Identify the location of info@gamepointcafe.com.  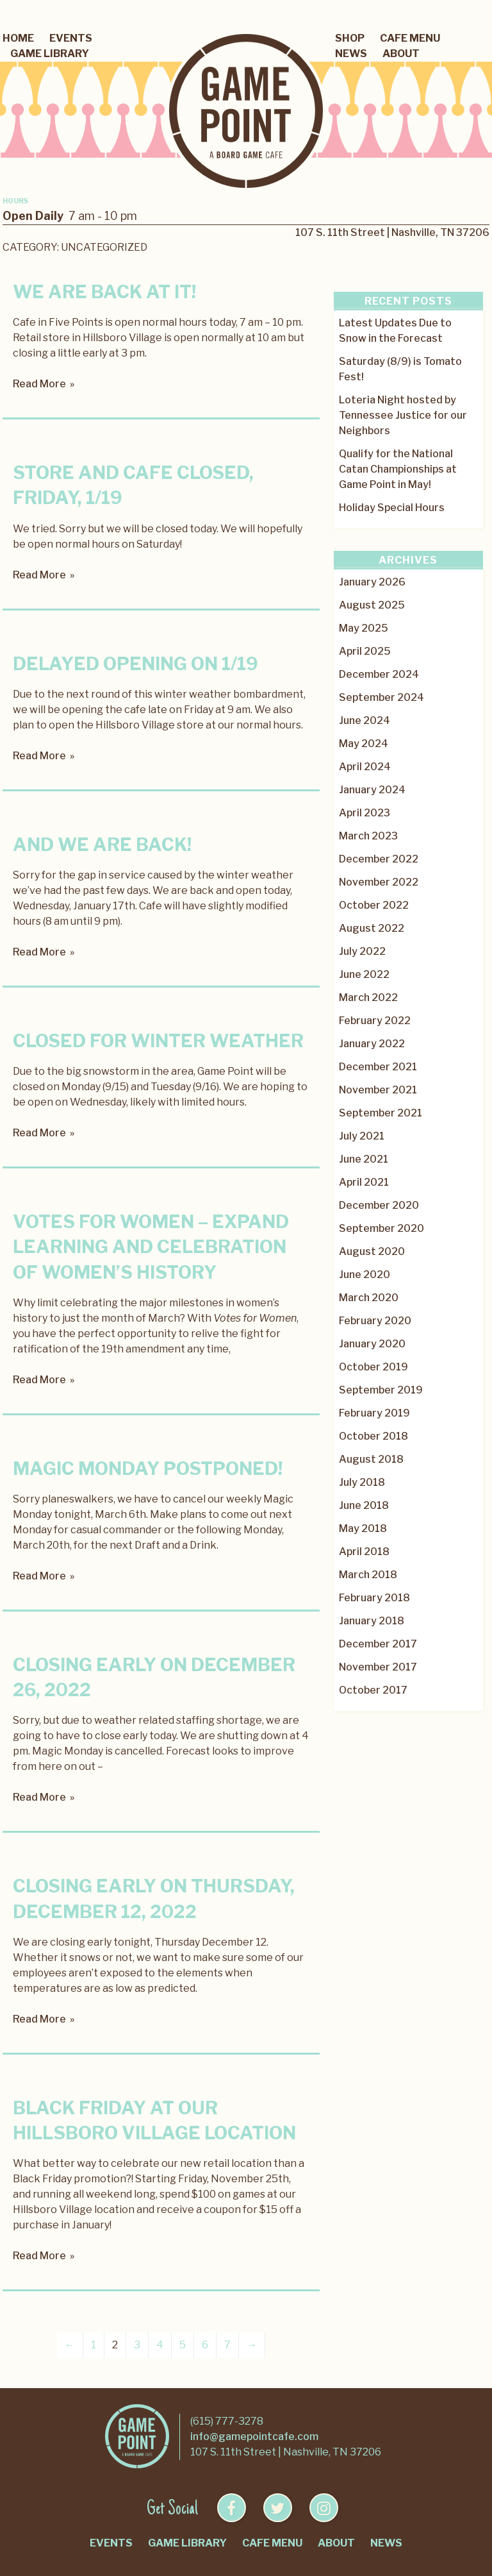
(254, 2436).